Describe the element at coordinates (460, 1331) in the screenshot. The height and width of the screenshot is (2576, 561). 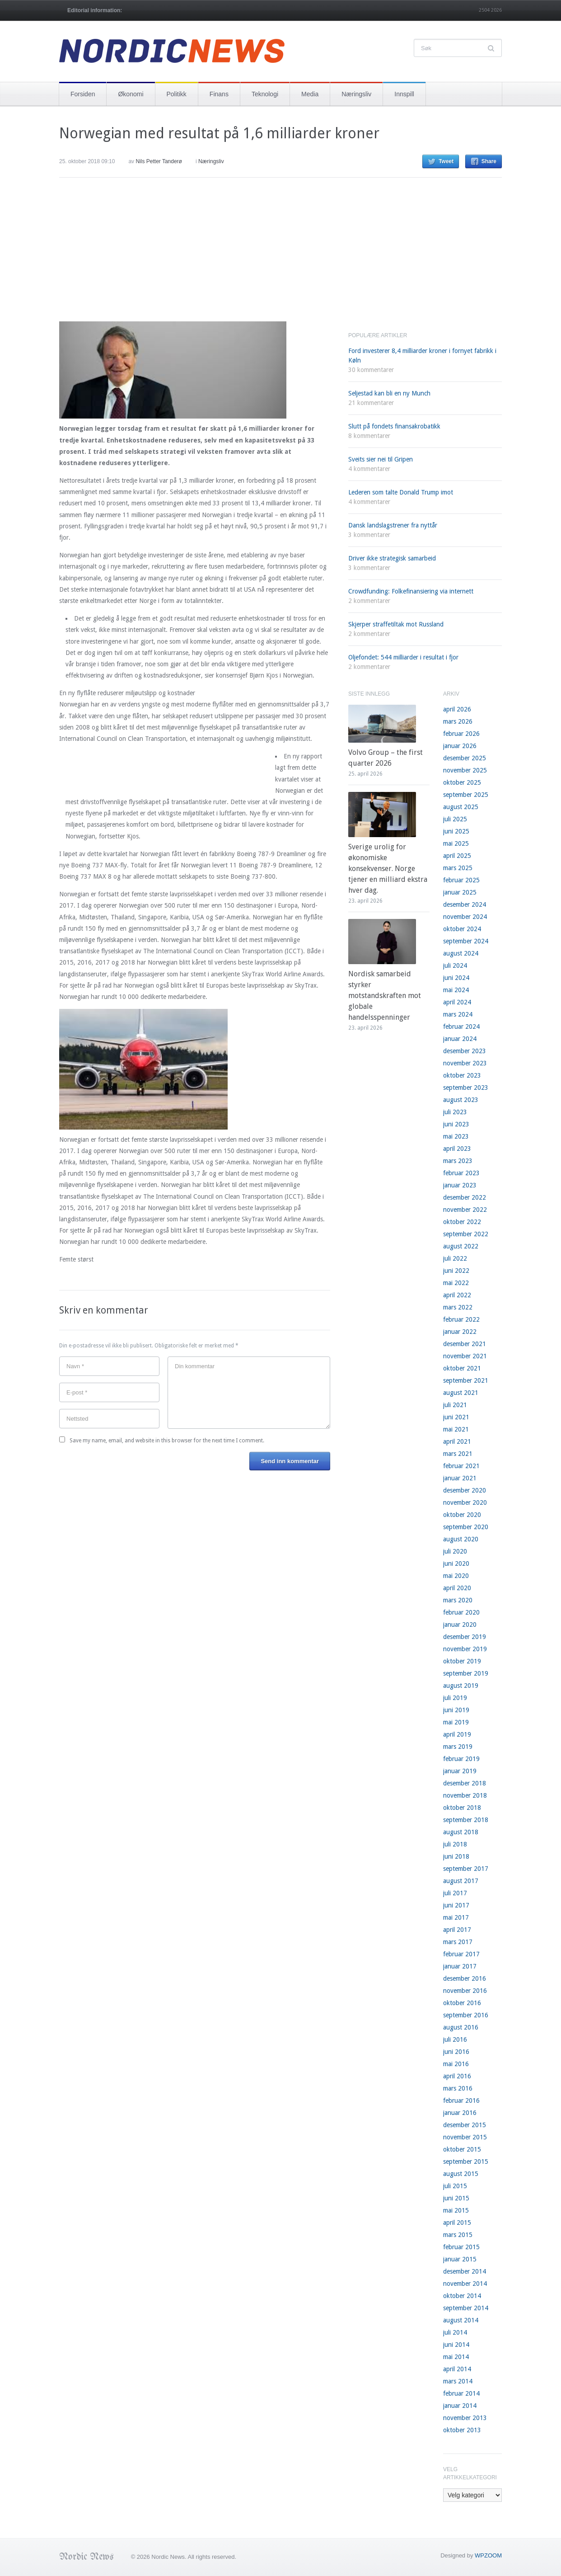
I see `januar 2022` at that location.